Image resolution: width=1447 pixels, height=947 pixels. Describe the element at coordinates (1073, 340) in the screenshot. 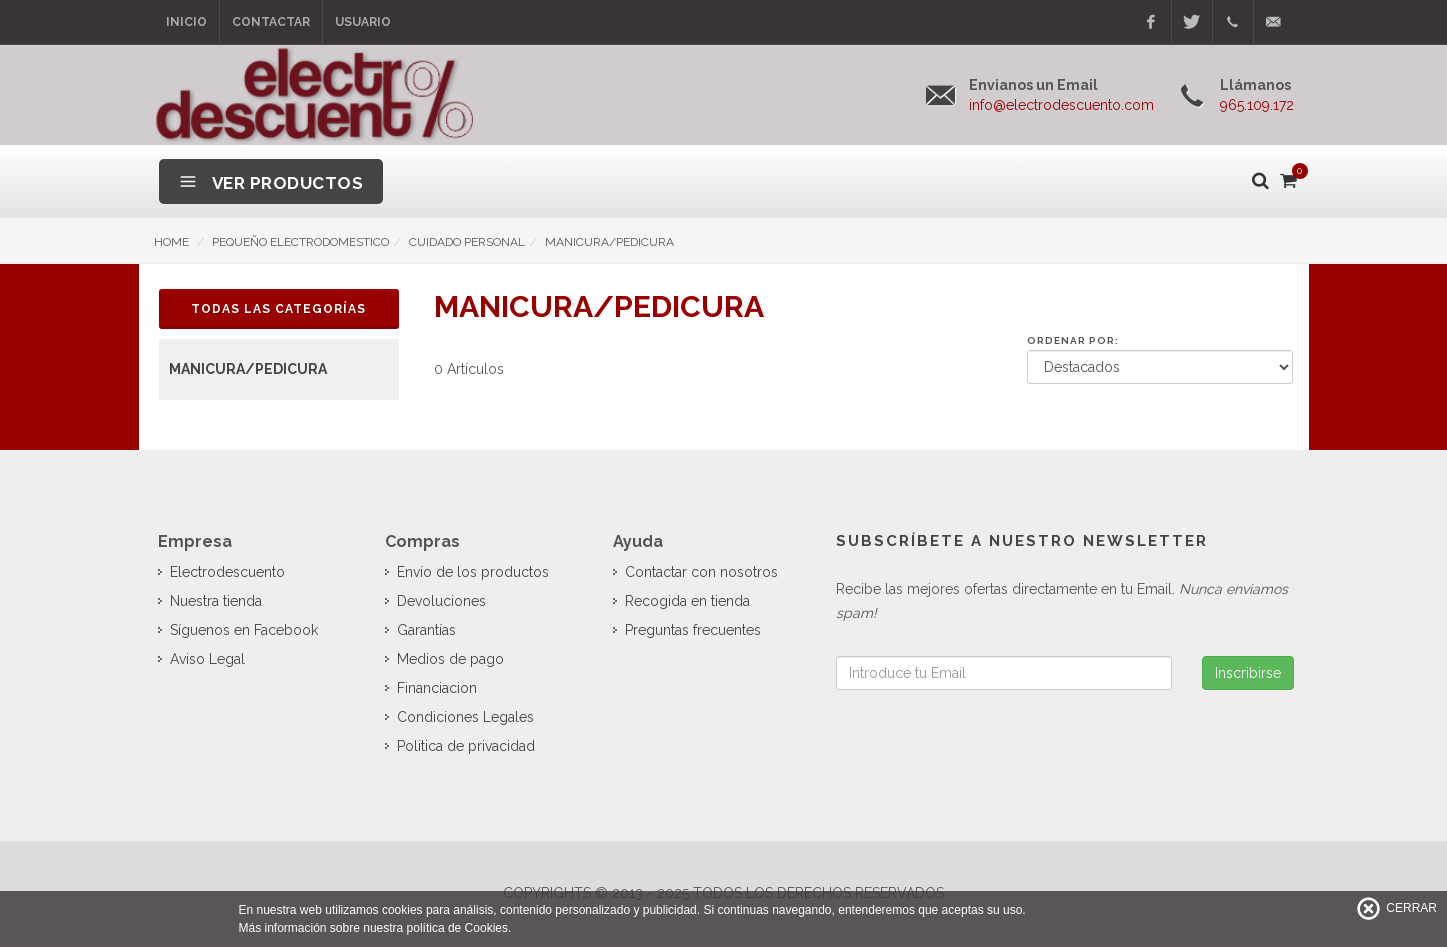

I see `Ordenar por:` at that location.